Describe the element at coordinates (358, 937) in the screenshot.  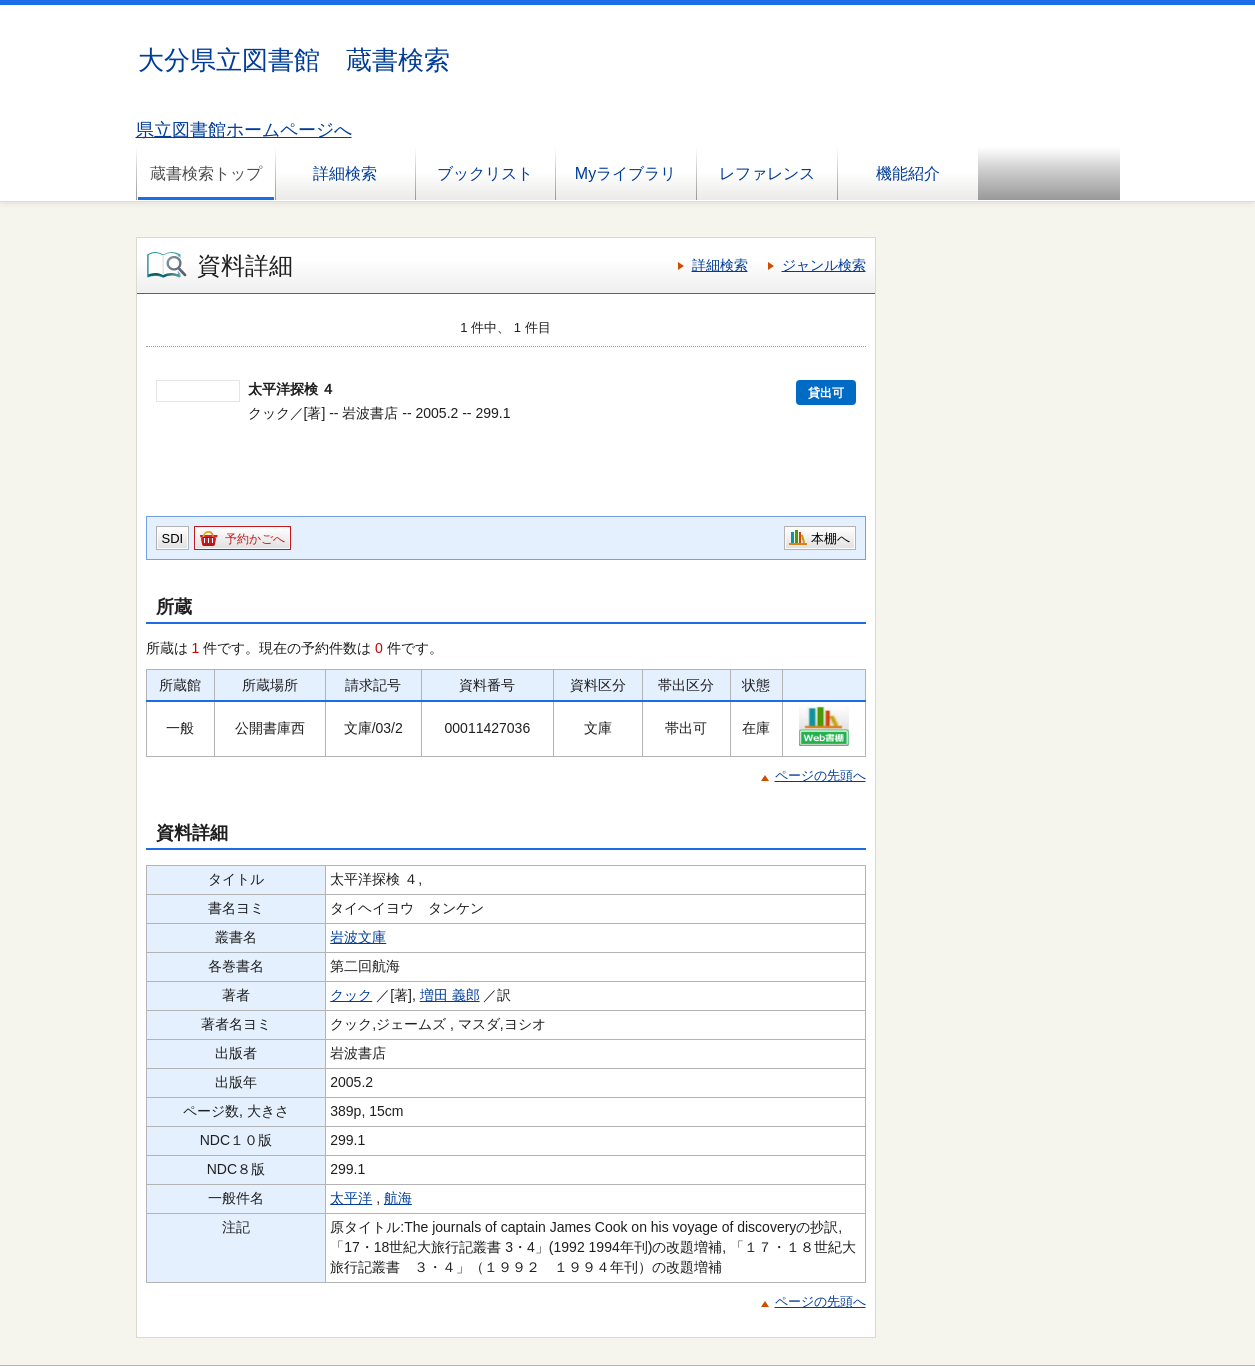
I see `岩波文庫` at that location.